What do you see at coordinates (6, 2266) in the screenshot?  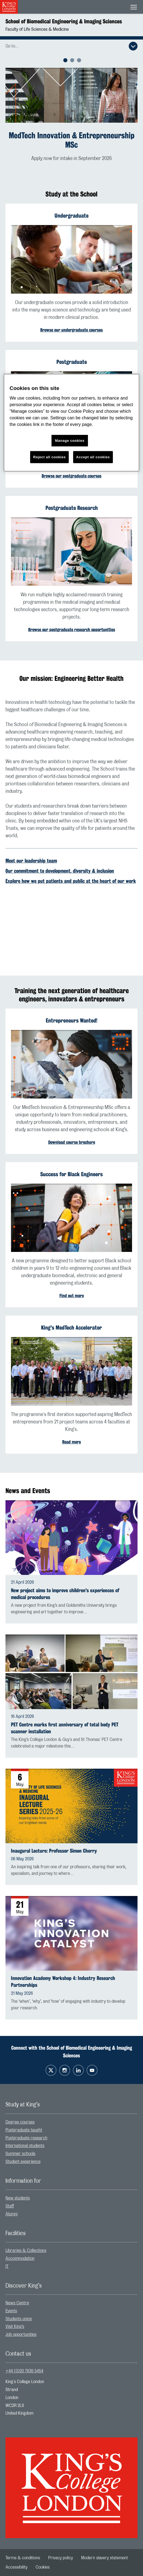 I see `IT` at bounding box center [6, 2266].